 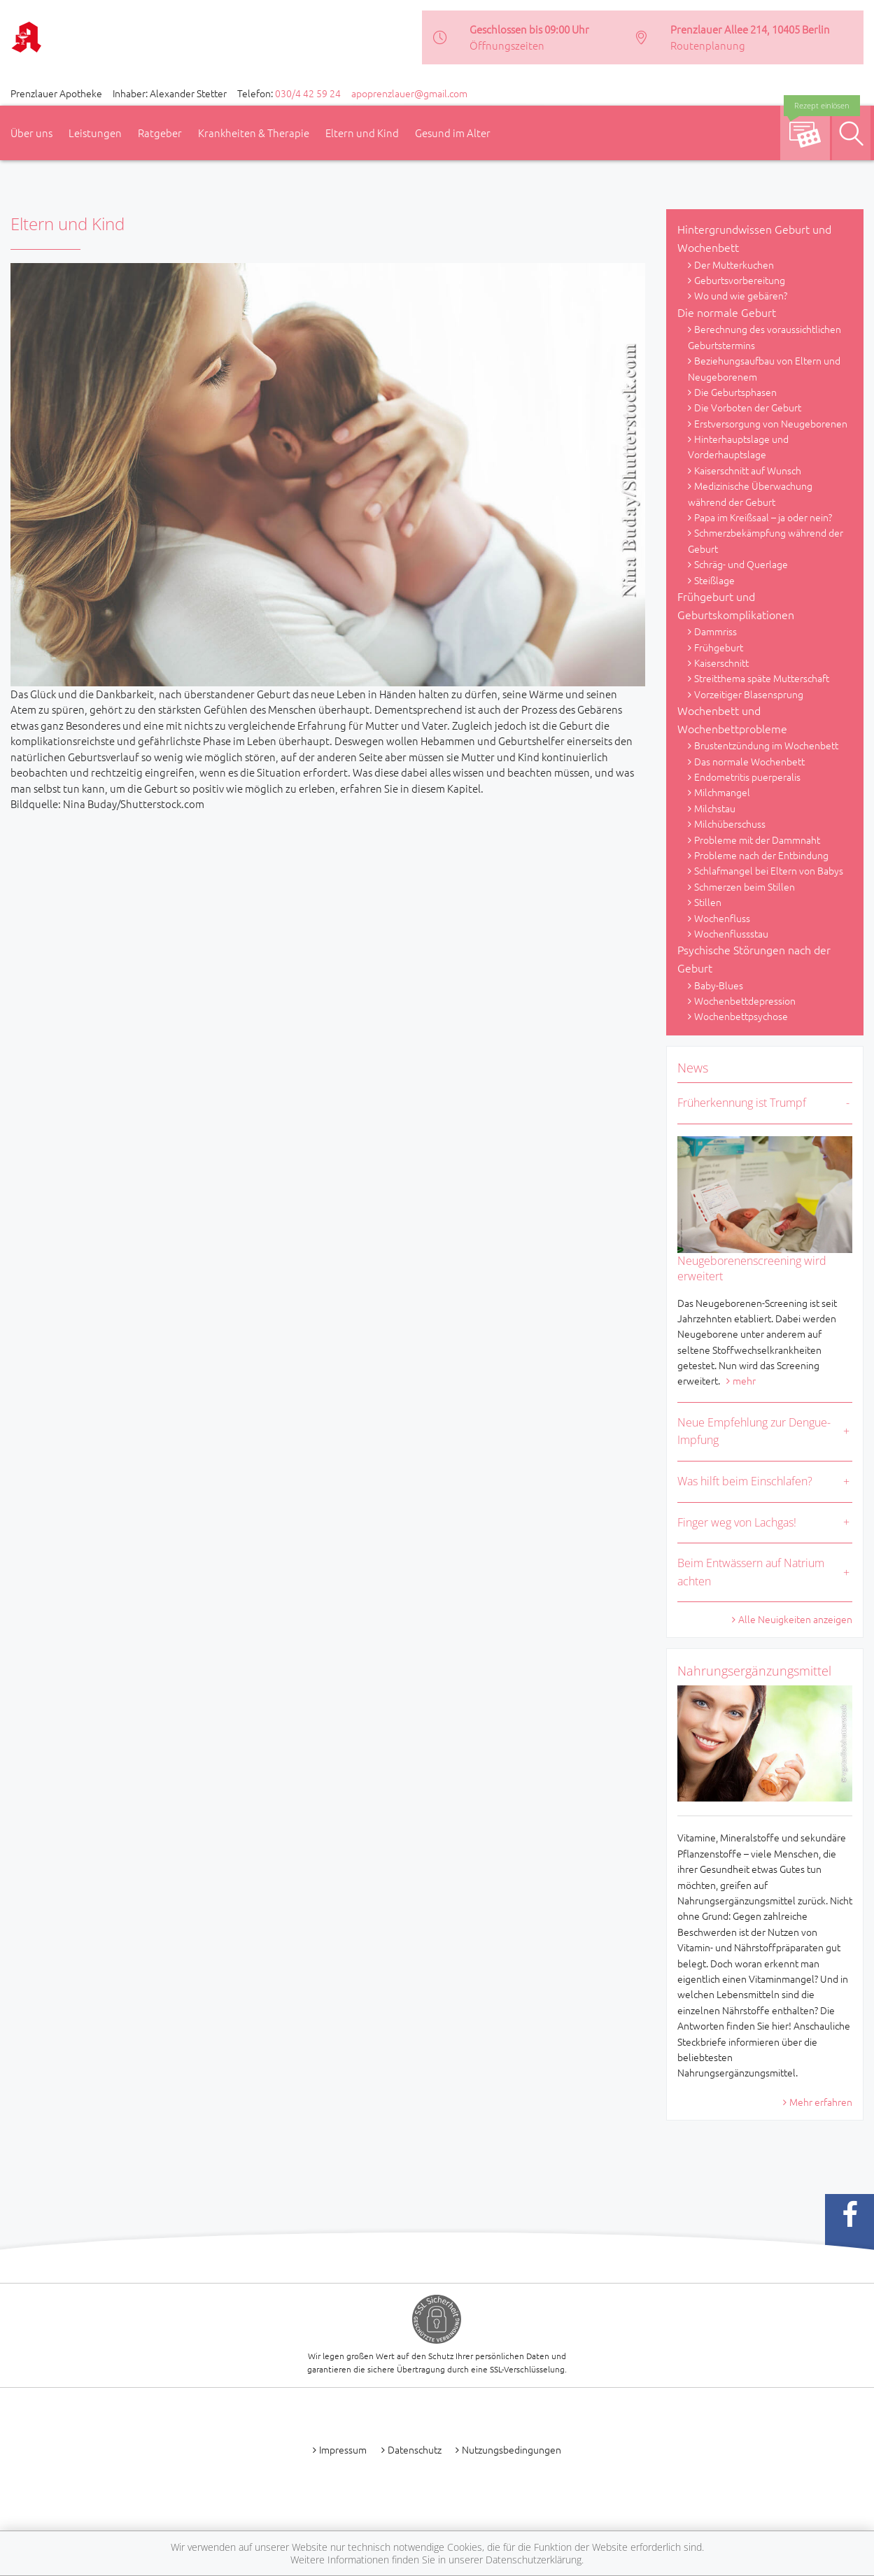 I want to click on mehr, so click(x=744, y=1380).